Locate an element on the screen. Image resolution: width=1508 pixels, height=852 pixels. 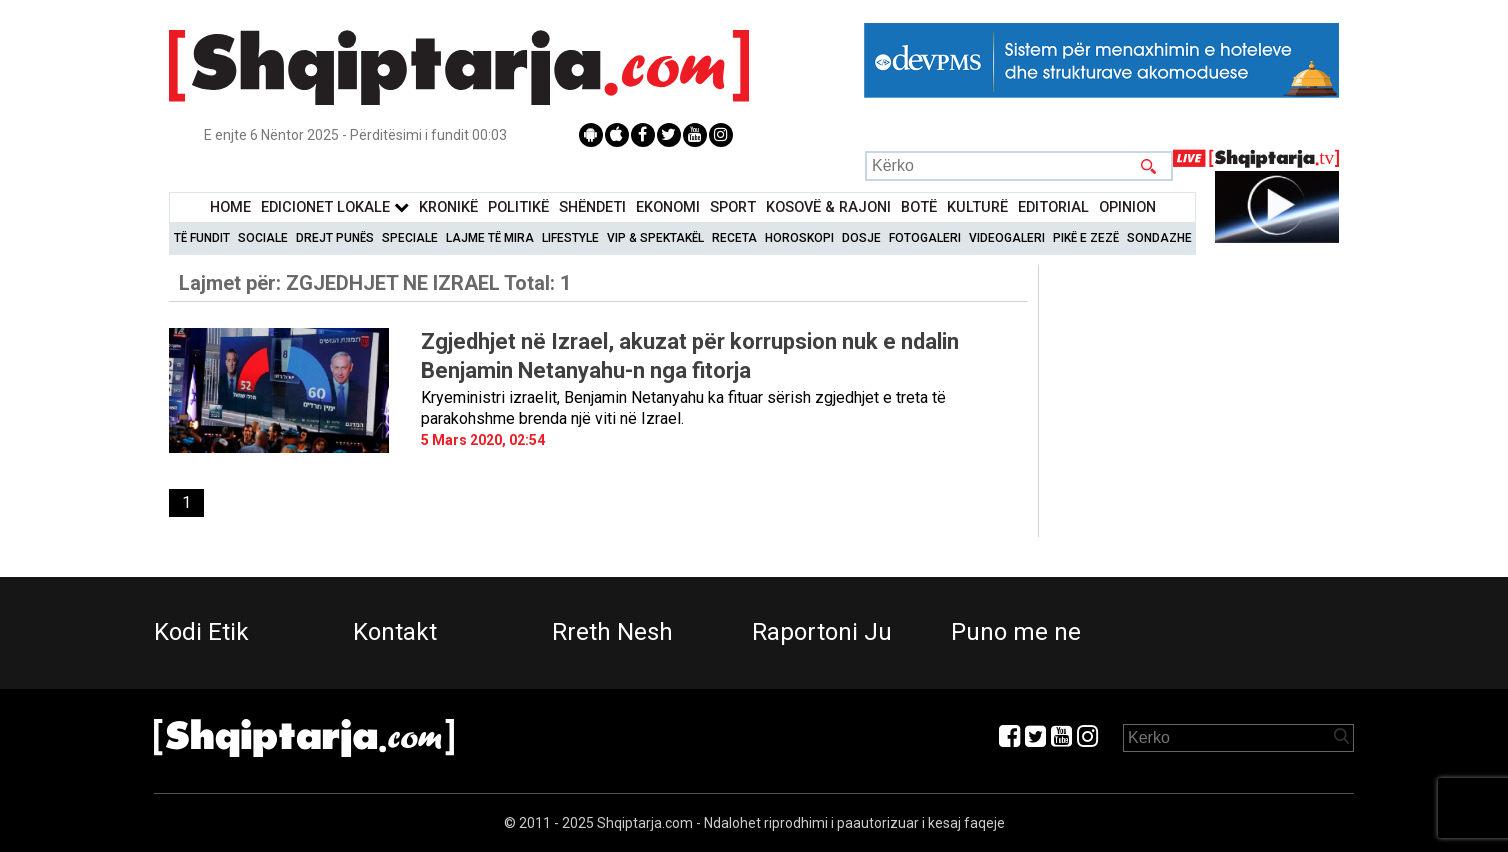
Home is located at coordinates (230, 207).